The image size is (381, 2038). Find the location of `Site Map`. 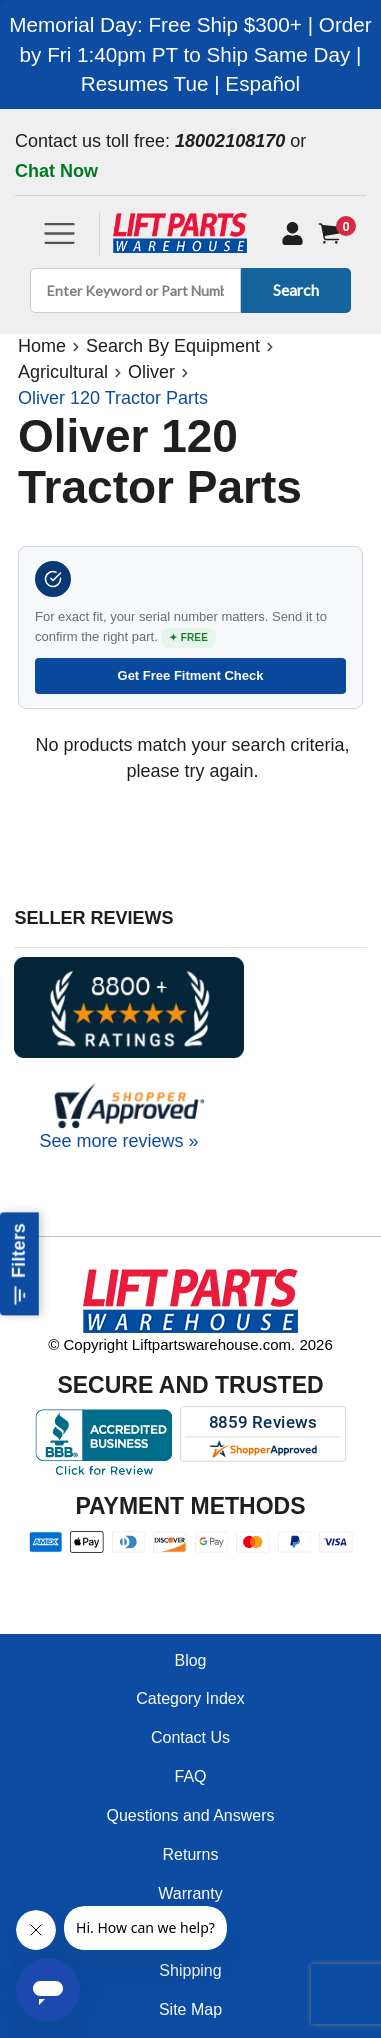

Site Map is located at coordinates (190, 2009).